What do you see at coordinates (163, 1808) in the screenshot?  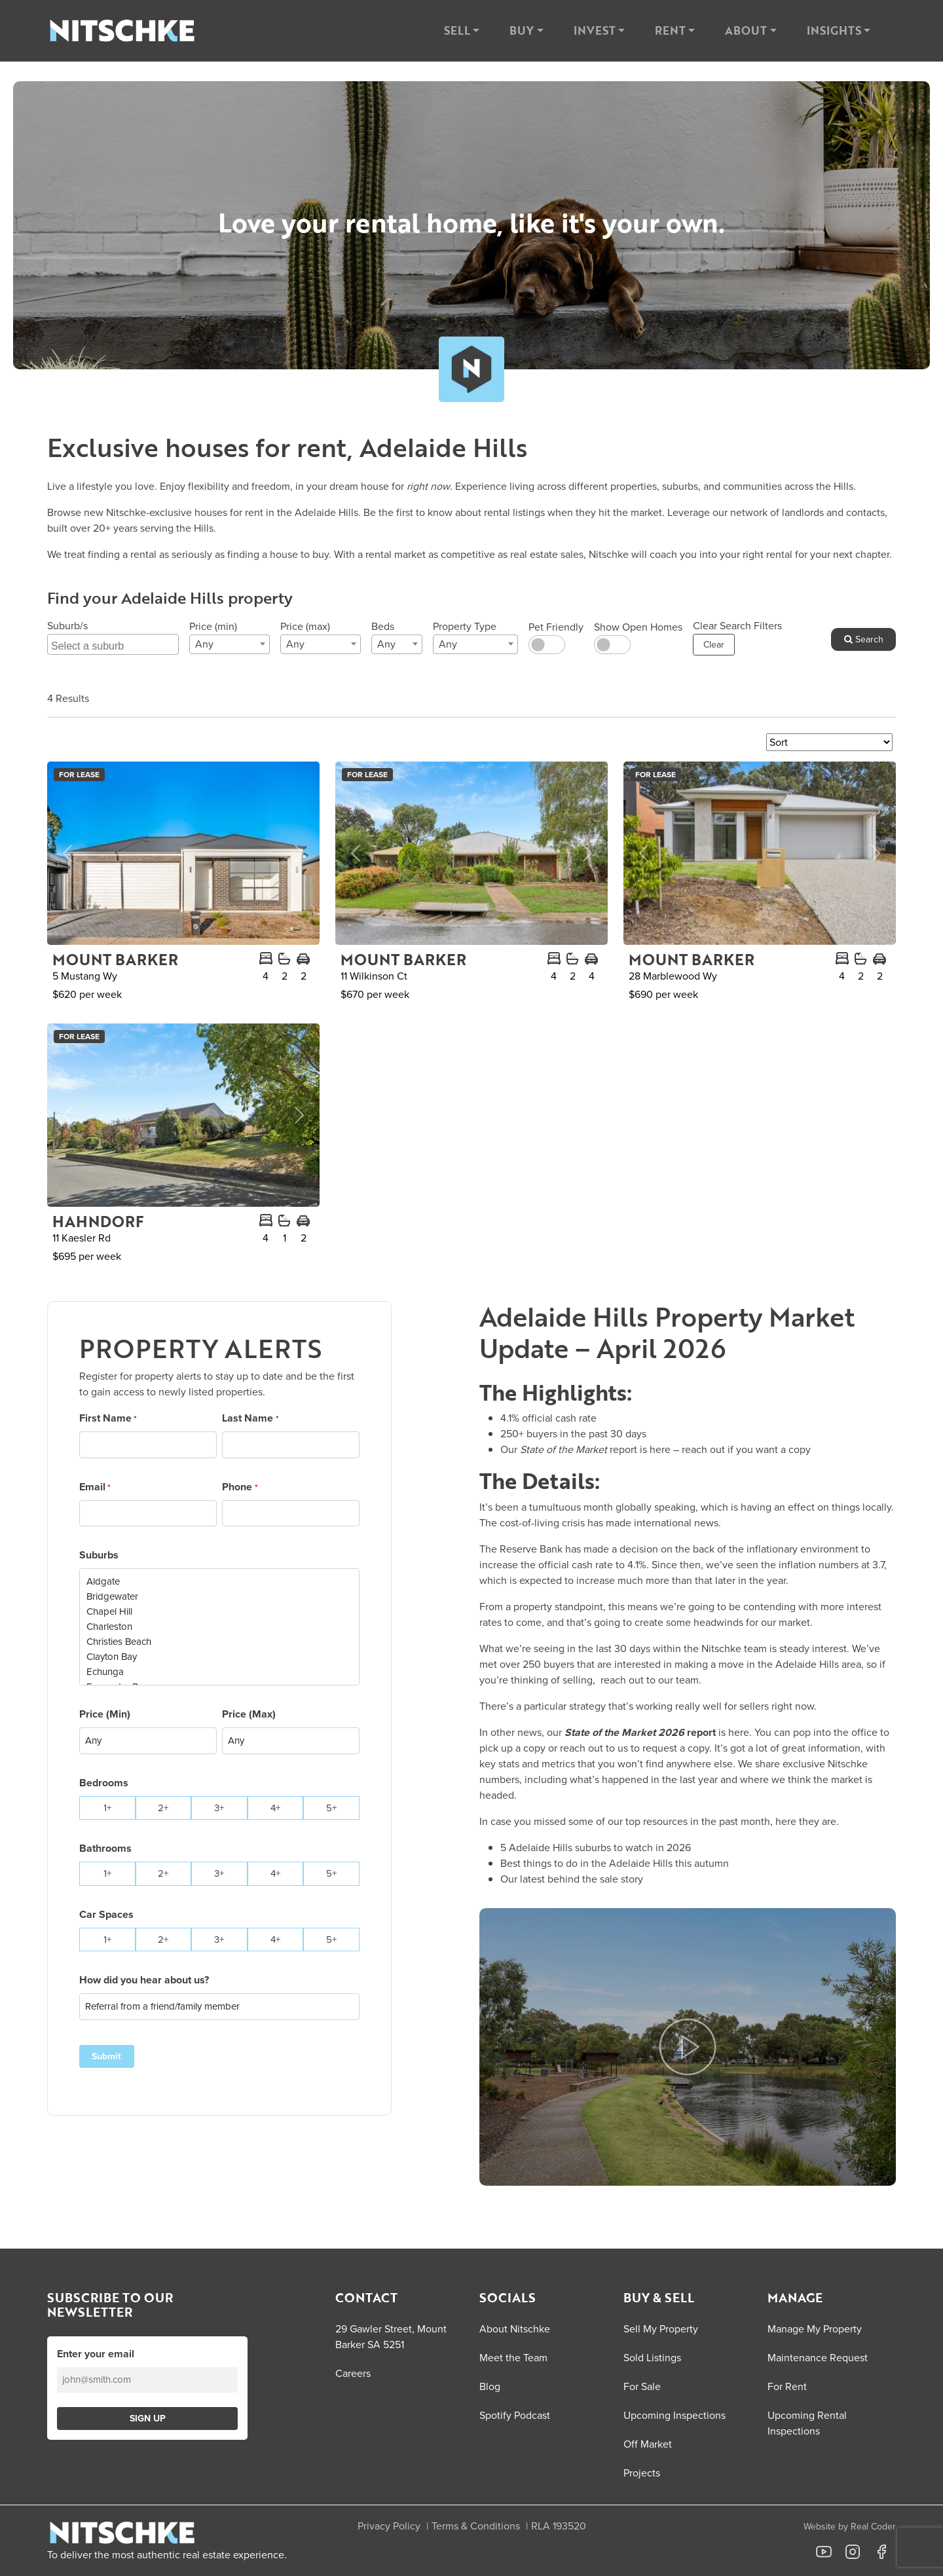 I see `2+` at bounding box center [163, 1808].